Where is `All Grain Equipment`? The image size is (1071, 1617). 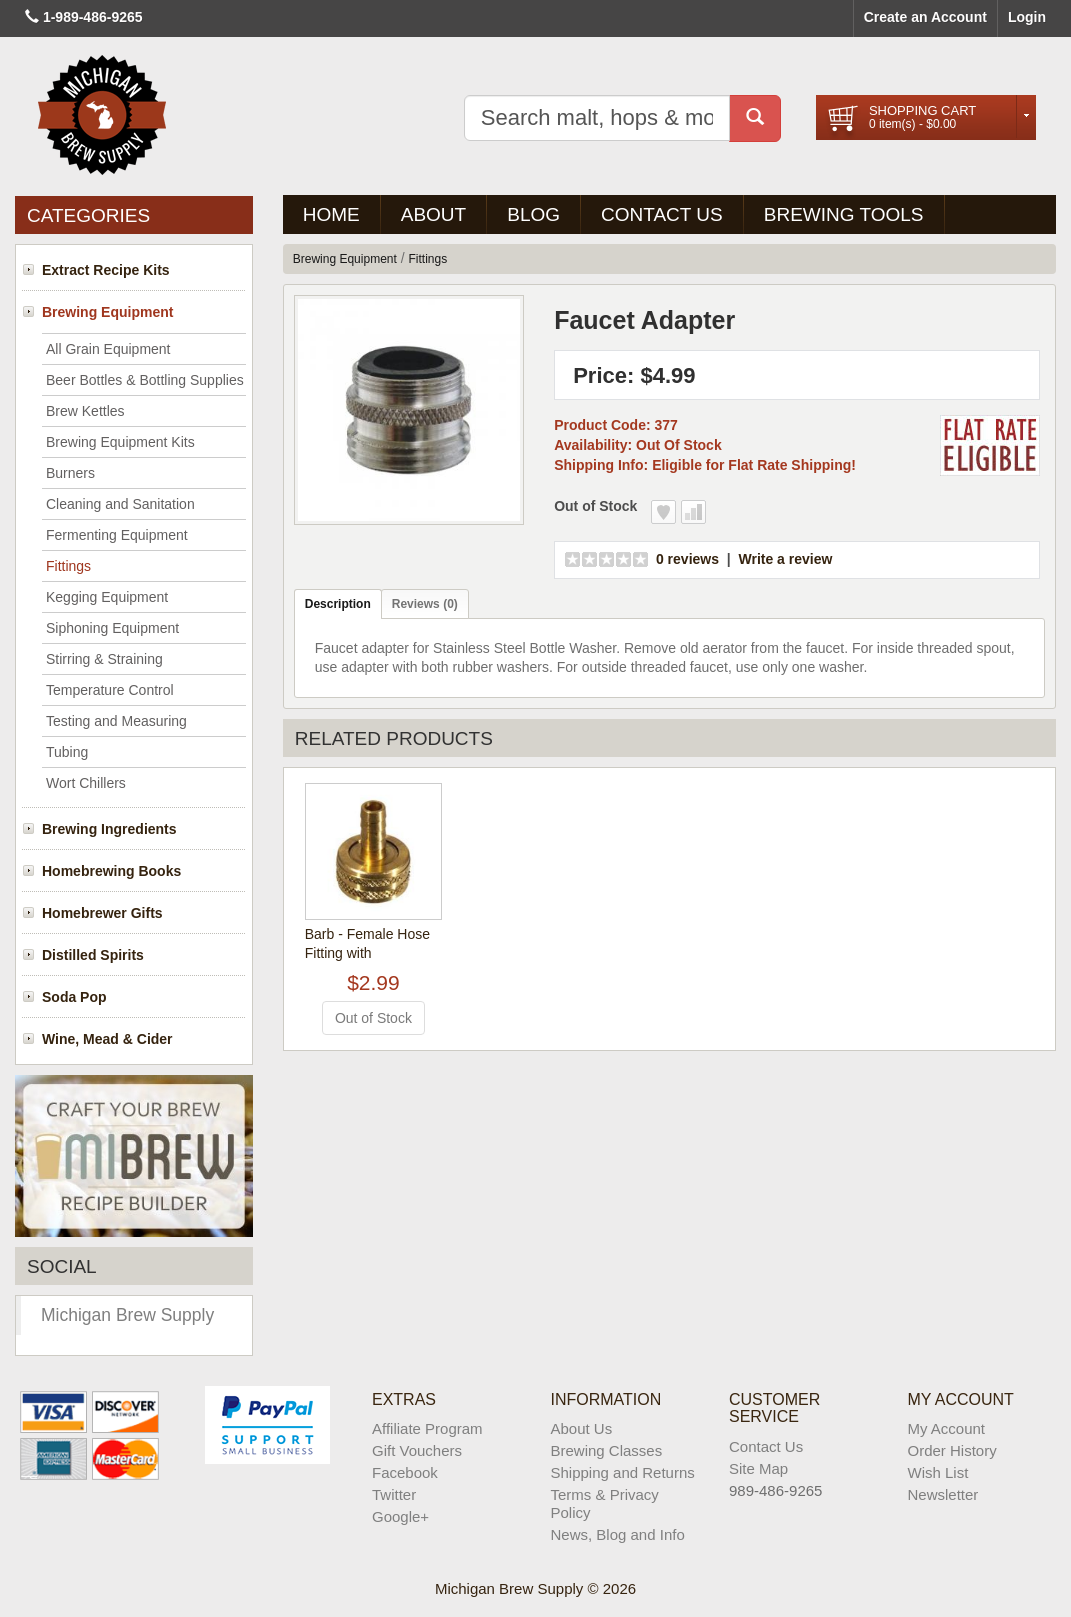
All Grain Equipment is located at coordinates (108, 349).